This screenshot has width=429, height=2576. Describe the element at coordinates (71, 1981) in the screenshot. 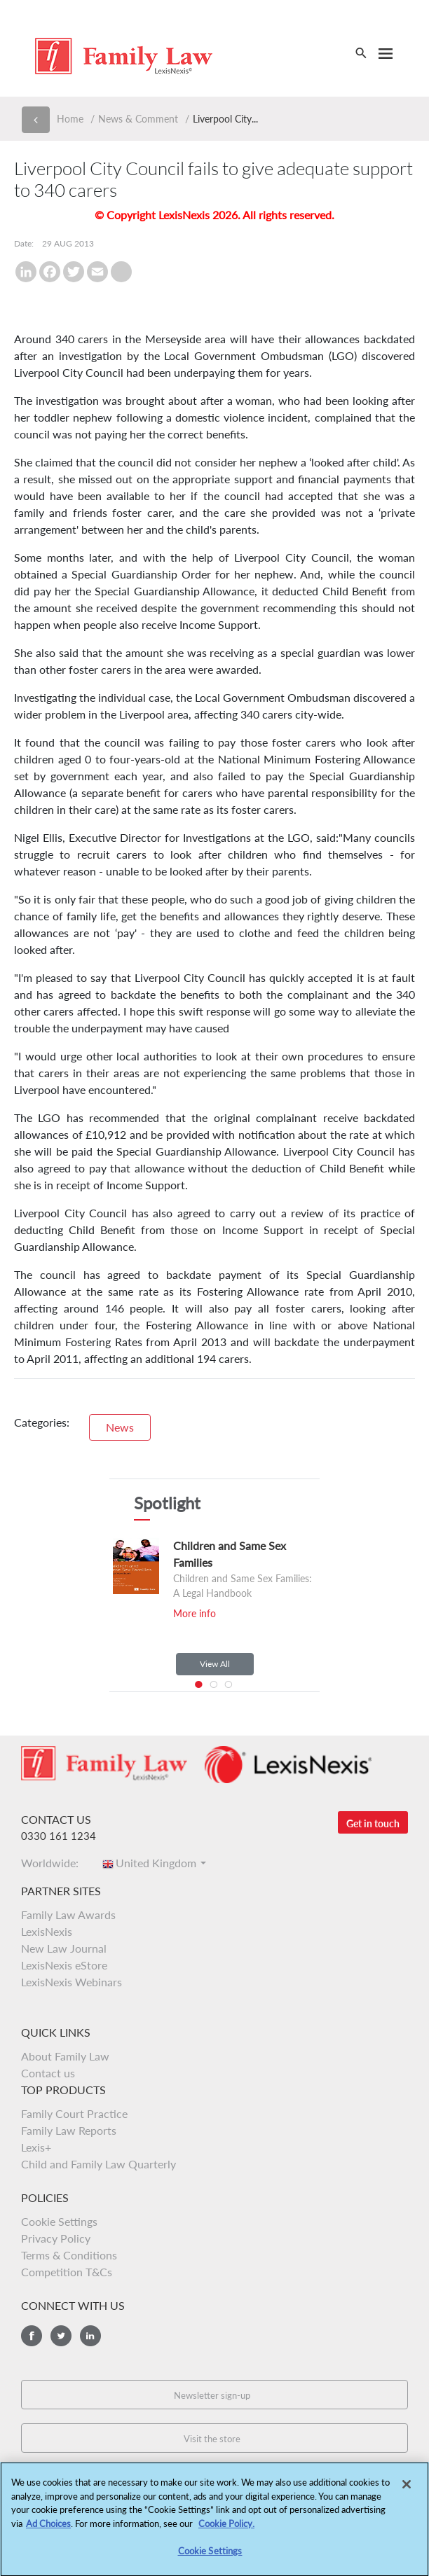

I see `LexisNexis Webinars` at that location.